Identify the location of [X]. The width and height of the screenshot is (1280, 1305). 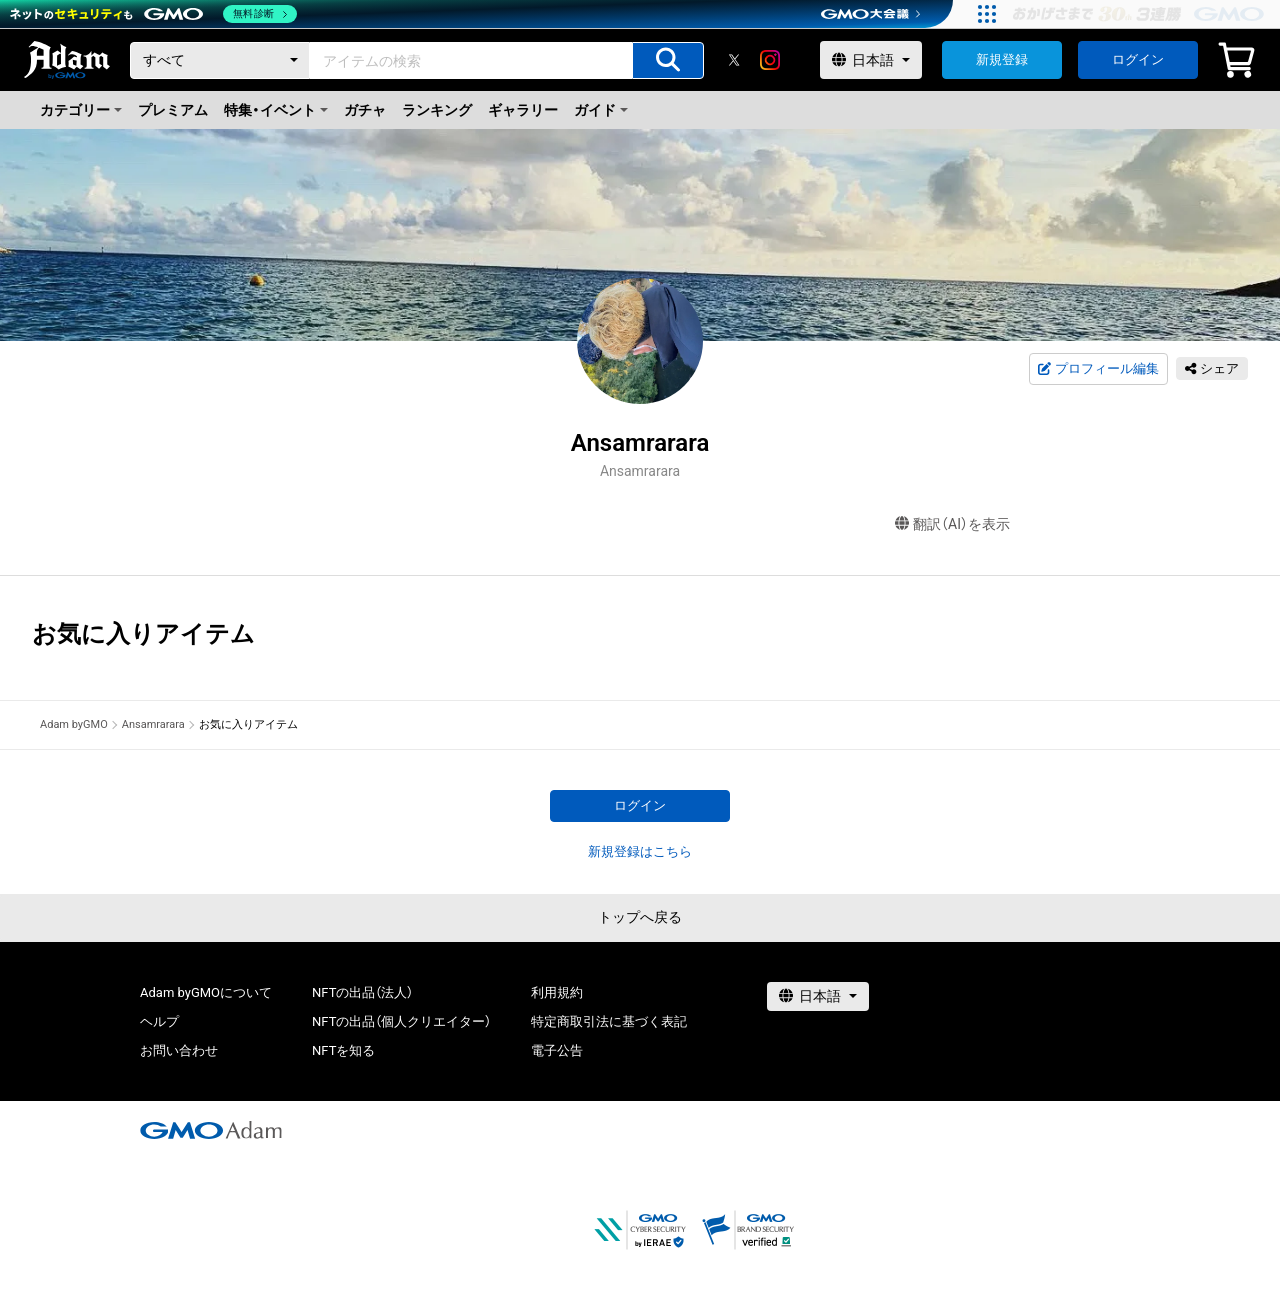
(734, 60).